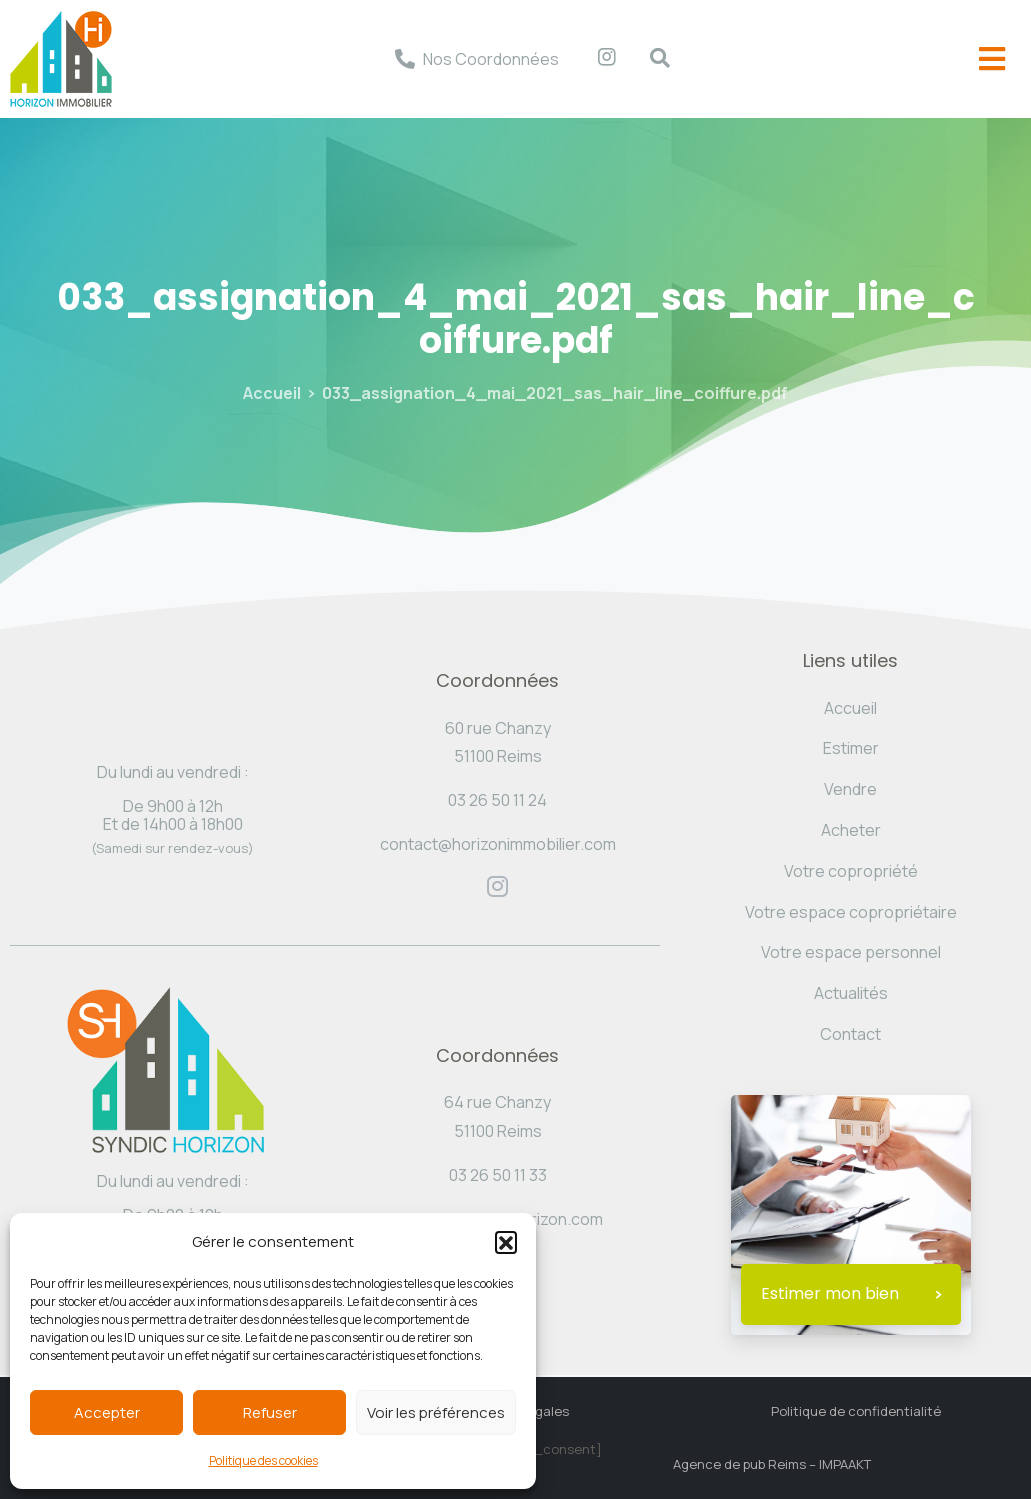 Image resolution: width=1031 pixels, height=1499 pixels. Describe the element at coordinates (107, 1412) in the screenshot. I see `Accepter` at that location.